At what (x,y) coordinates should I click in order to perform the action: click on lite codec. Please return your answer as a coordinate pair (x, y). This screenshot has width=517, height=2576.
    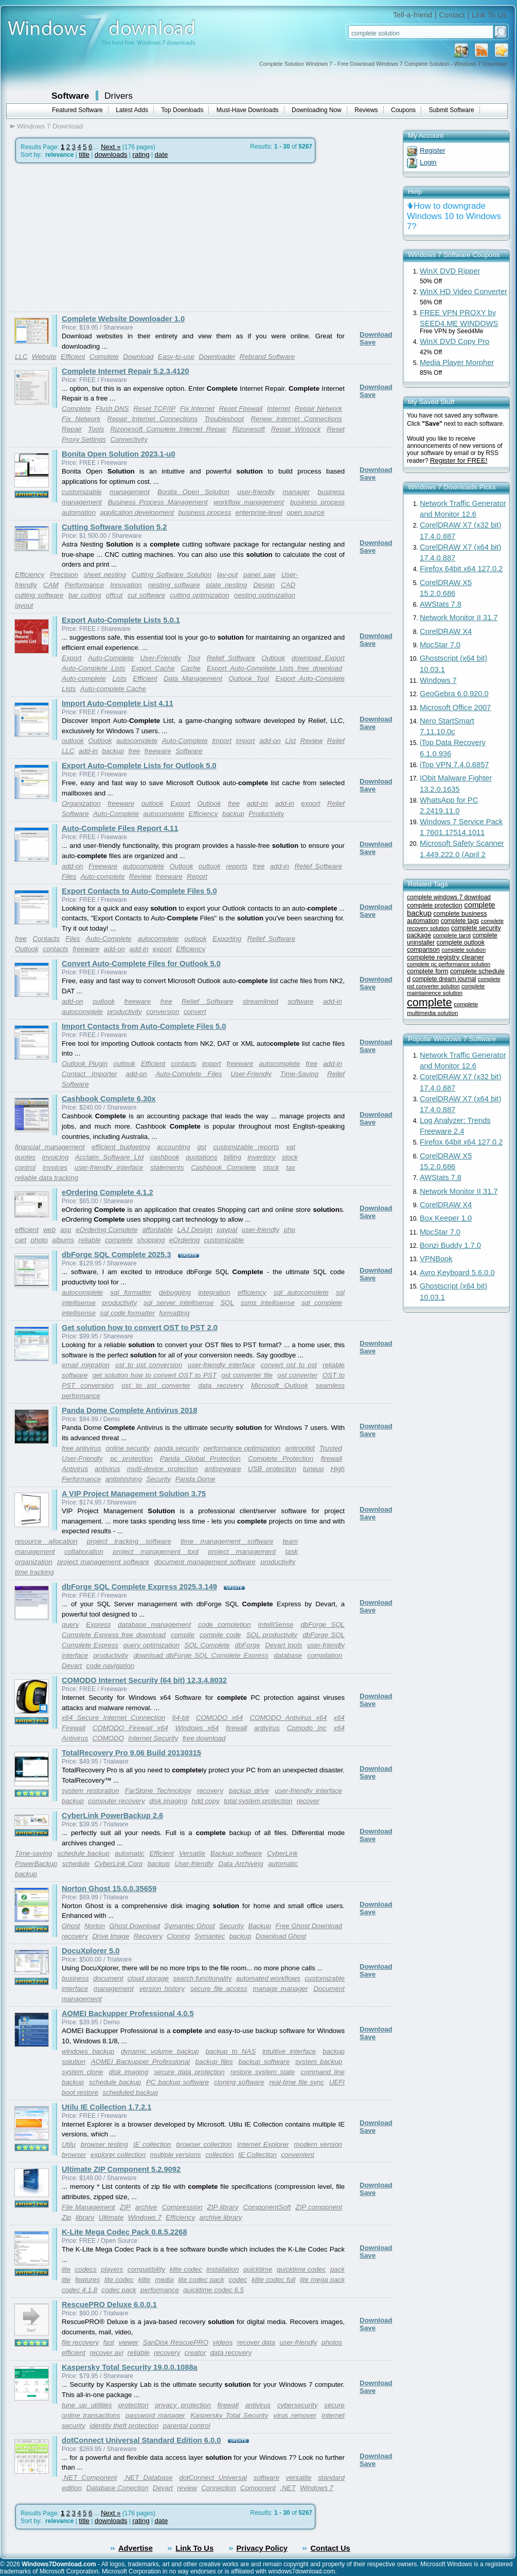
    Looking at the image, I should click on (119, 2279).